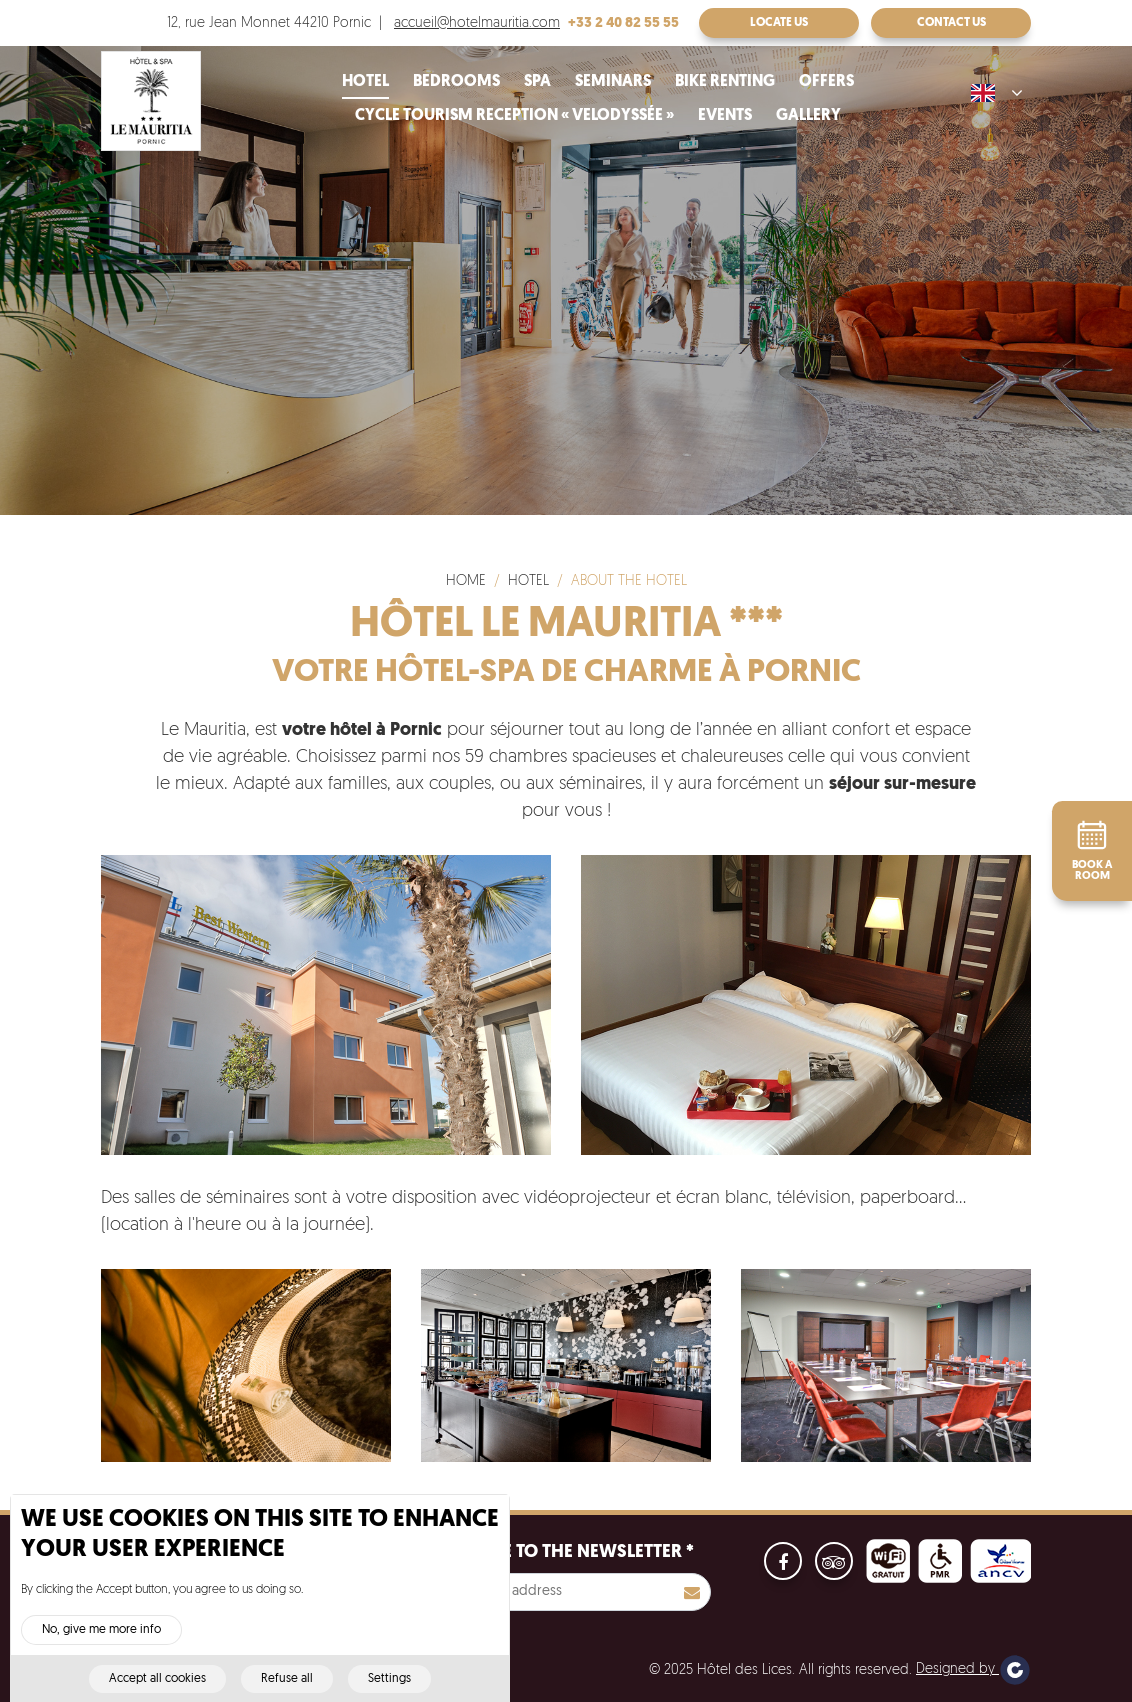  Describe the element at coordinates (951, 23) in the screenshot. I see `Contact us` at that location.